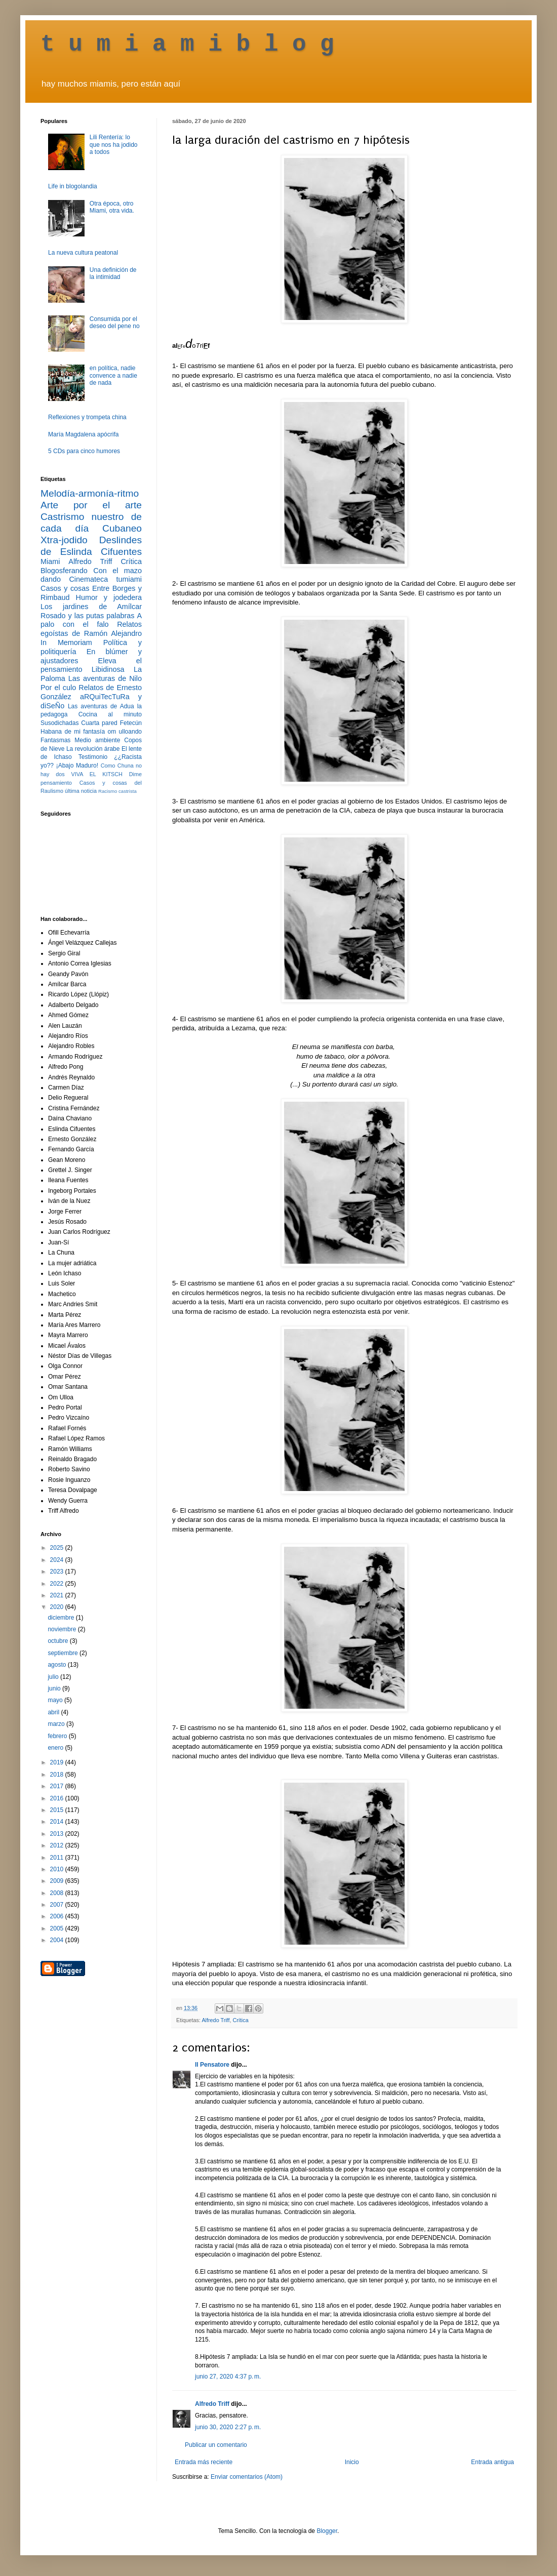 The image size is (557, 2576). What do you see at coordinates (113, 375) in the screenshot?
I see `en política, nadie convence a nadie de nada` at bounding box center [113, 375].